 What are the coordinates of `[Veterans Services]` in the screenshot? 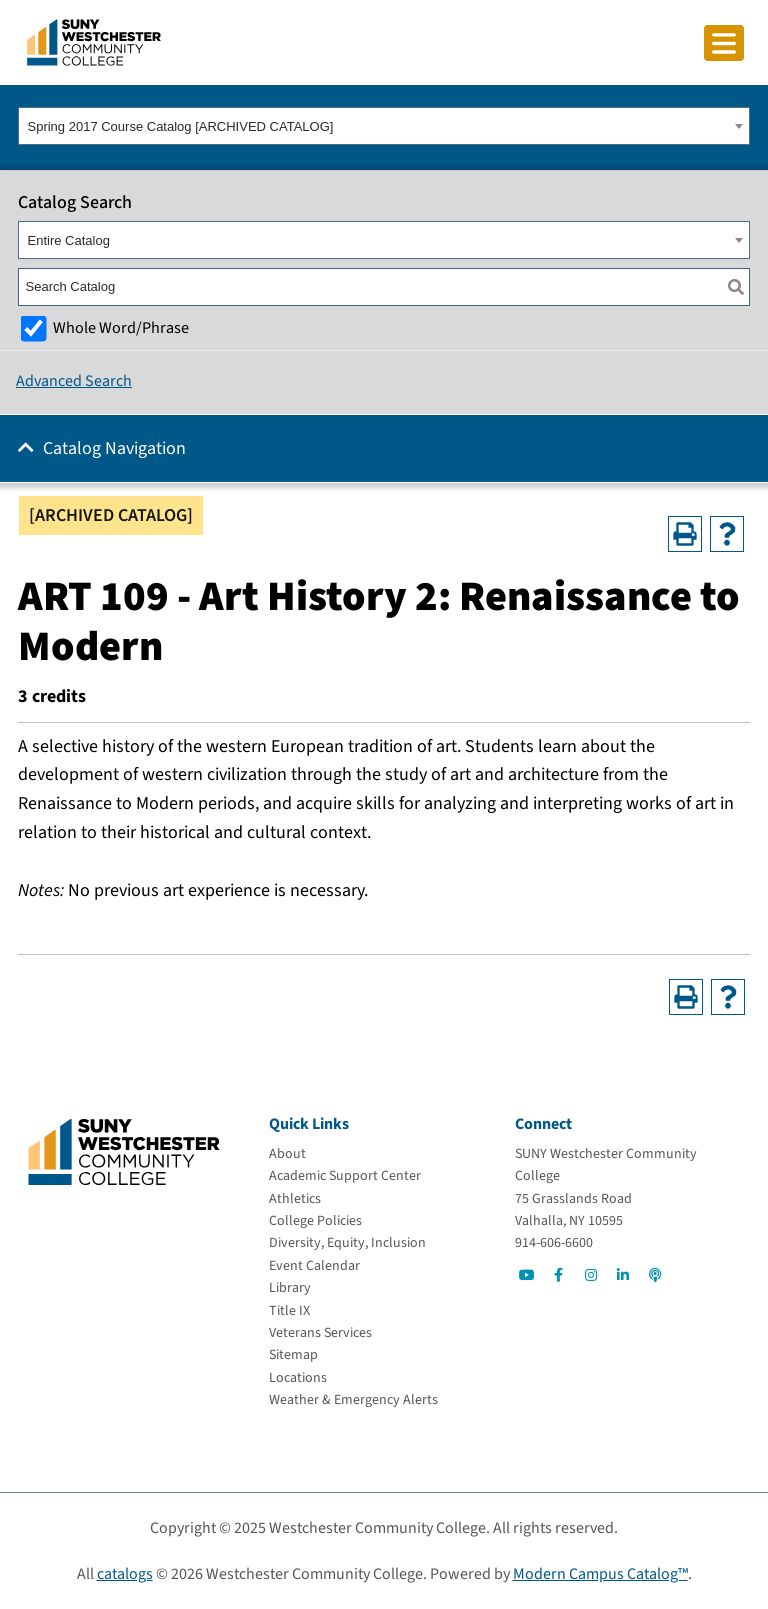 It's located at (320, 1333).